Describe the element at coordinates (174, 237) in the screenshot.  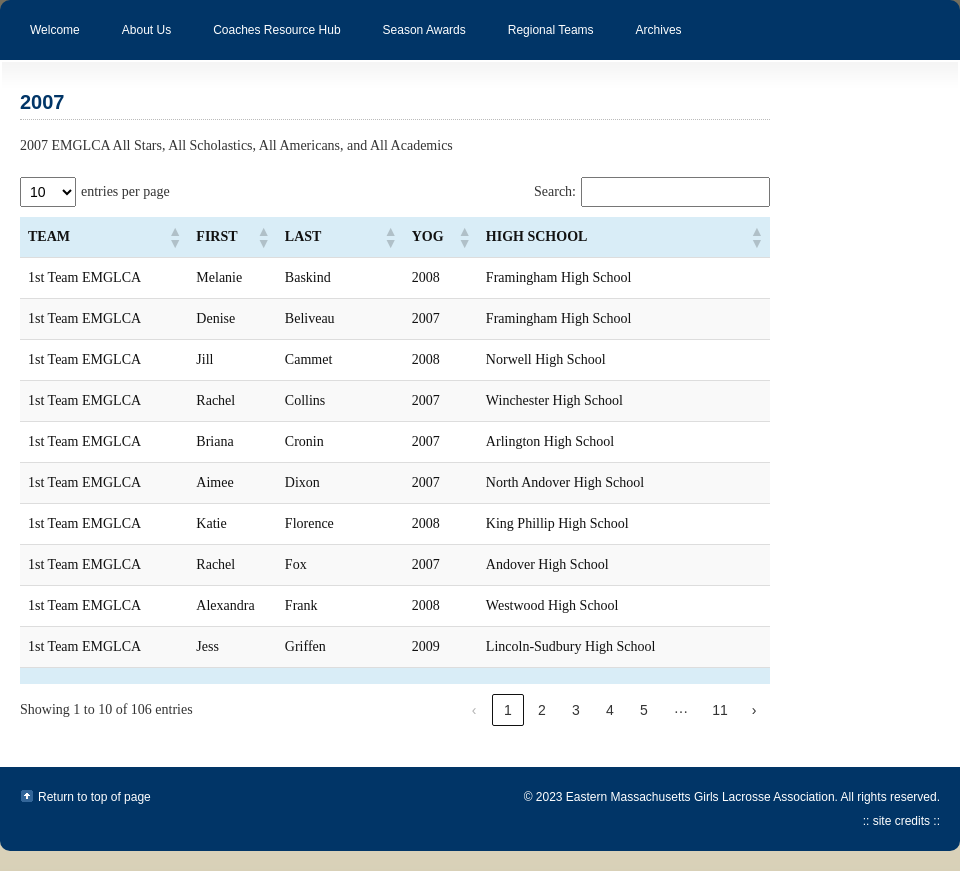
I see `[button]` at that location.